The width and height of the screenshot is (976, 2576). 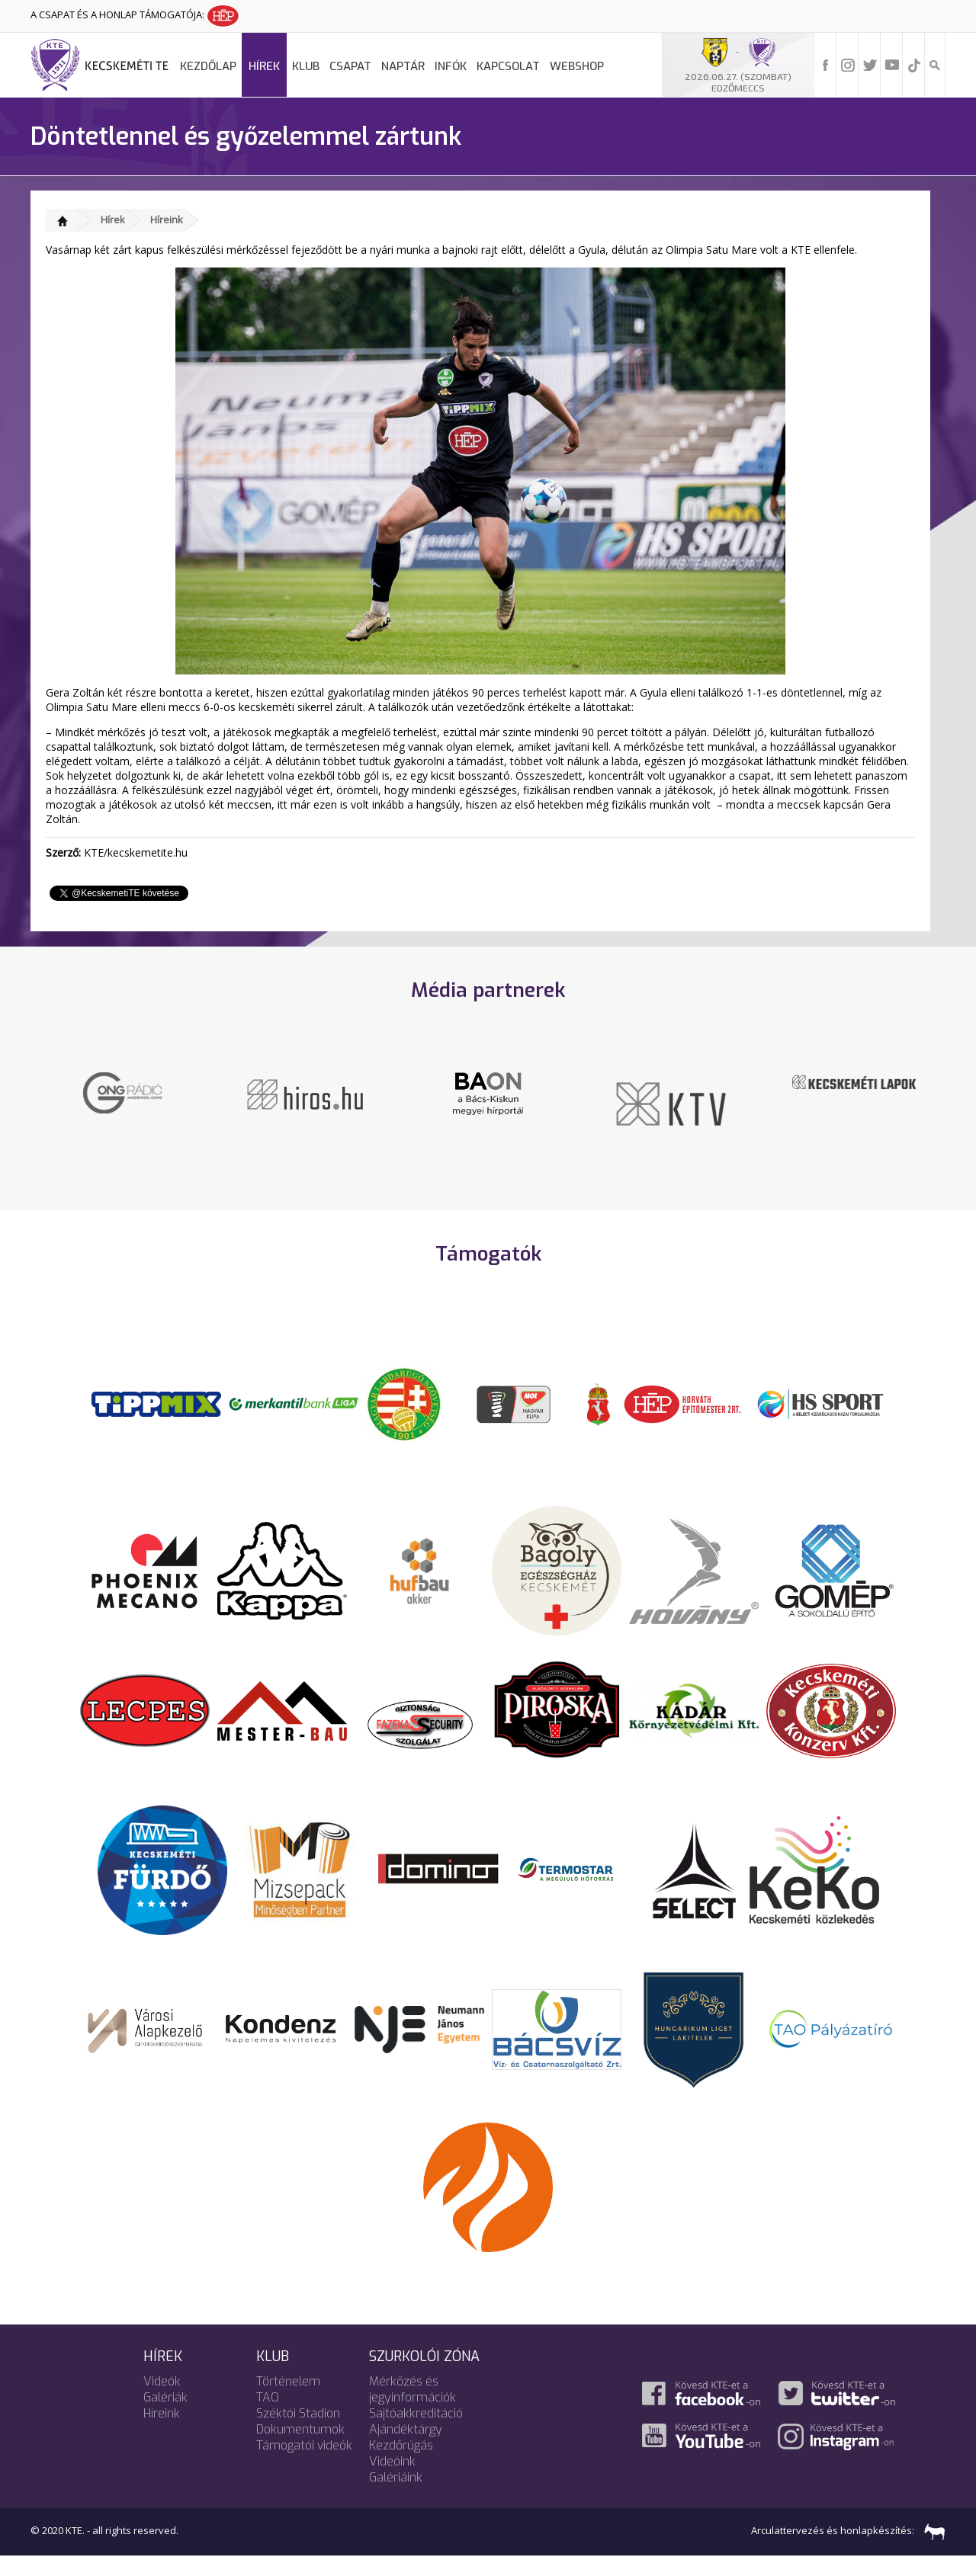 What do you see at coordinates (165, 2416) in the screenshot?
I see `Galériák` at bounding box center [165, 2416].